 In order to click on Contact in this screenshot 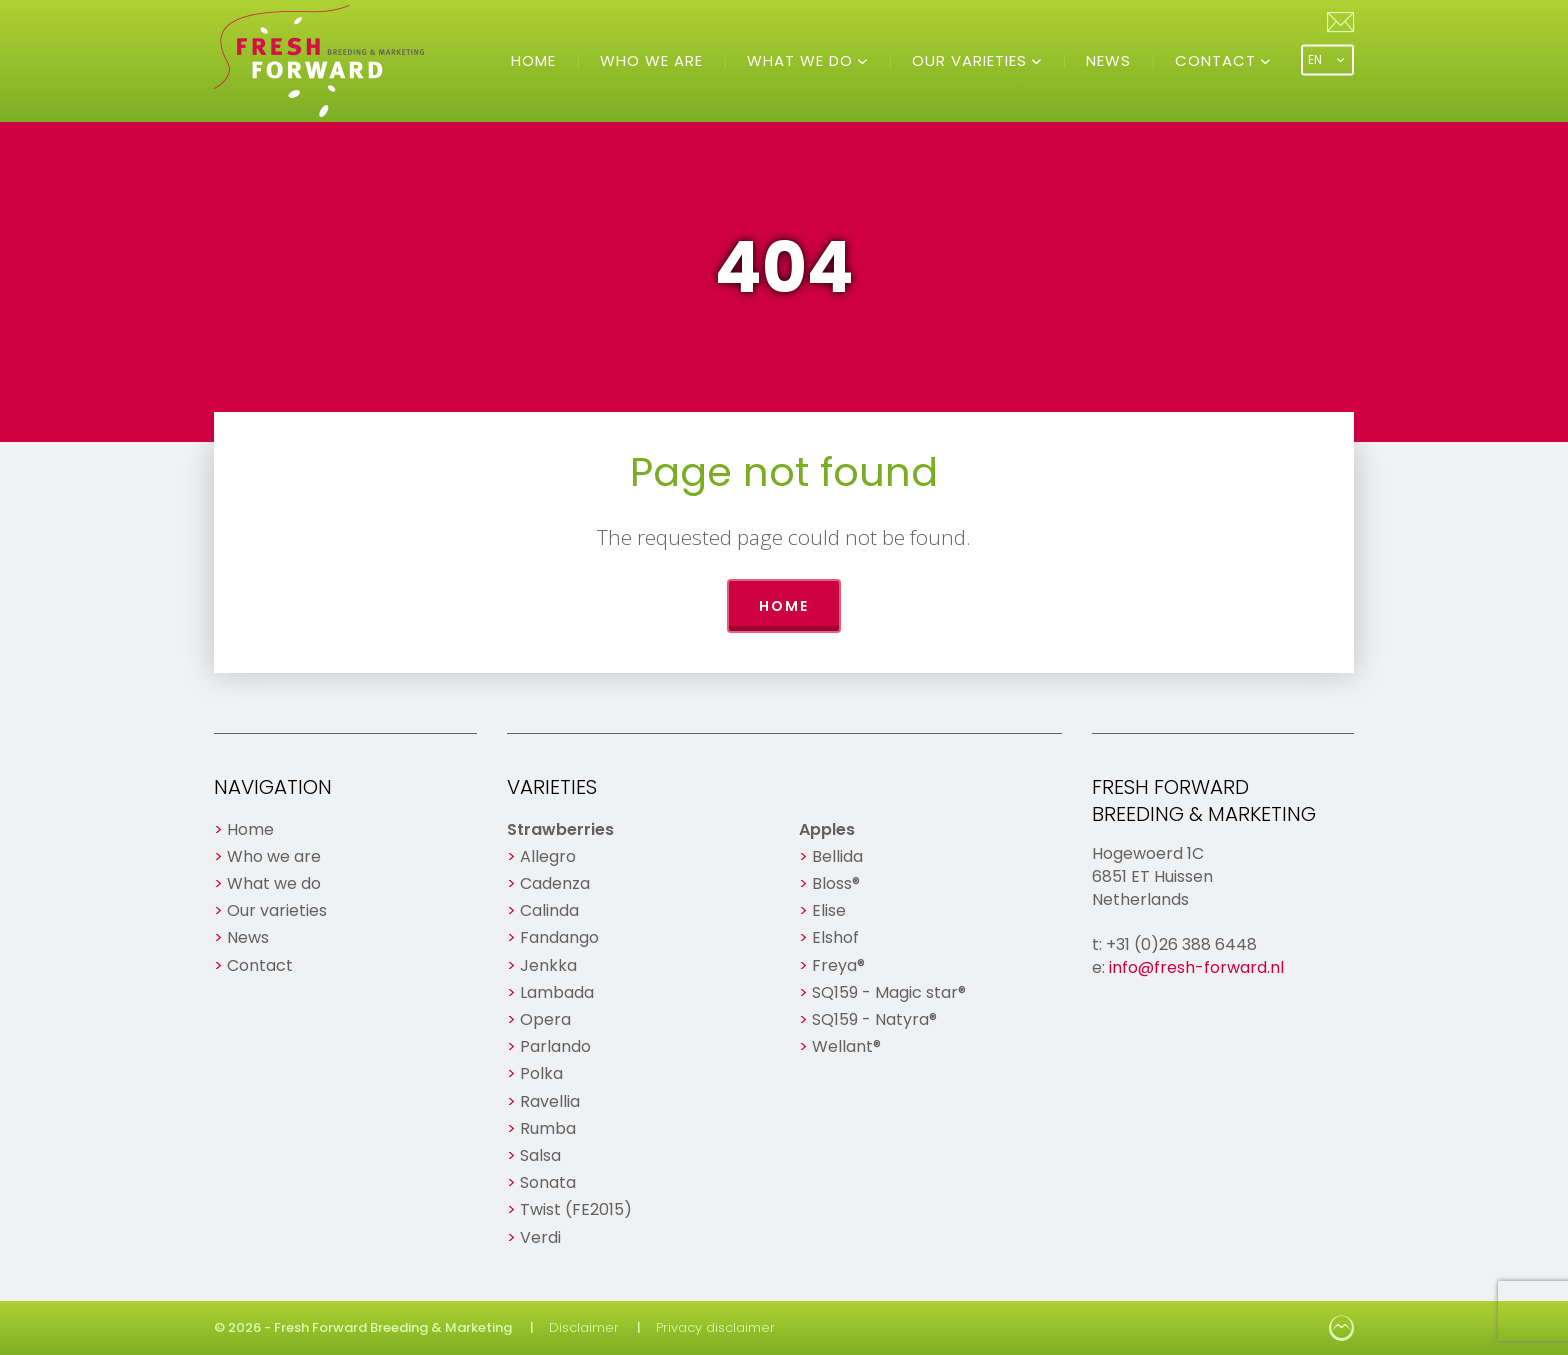, I will do `click(1218, 60)`.